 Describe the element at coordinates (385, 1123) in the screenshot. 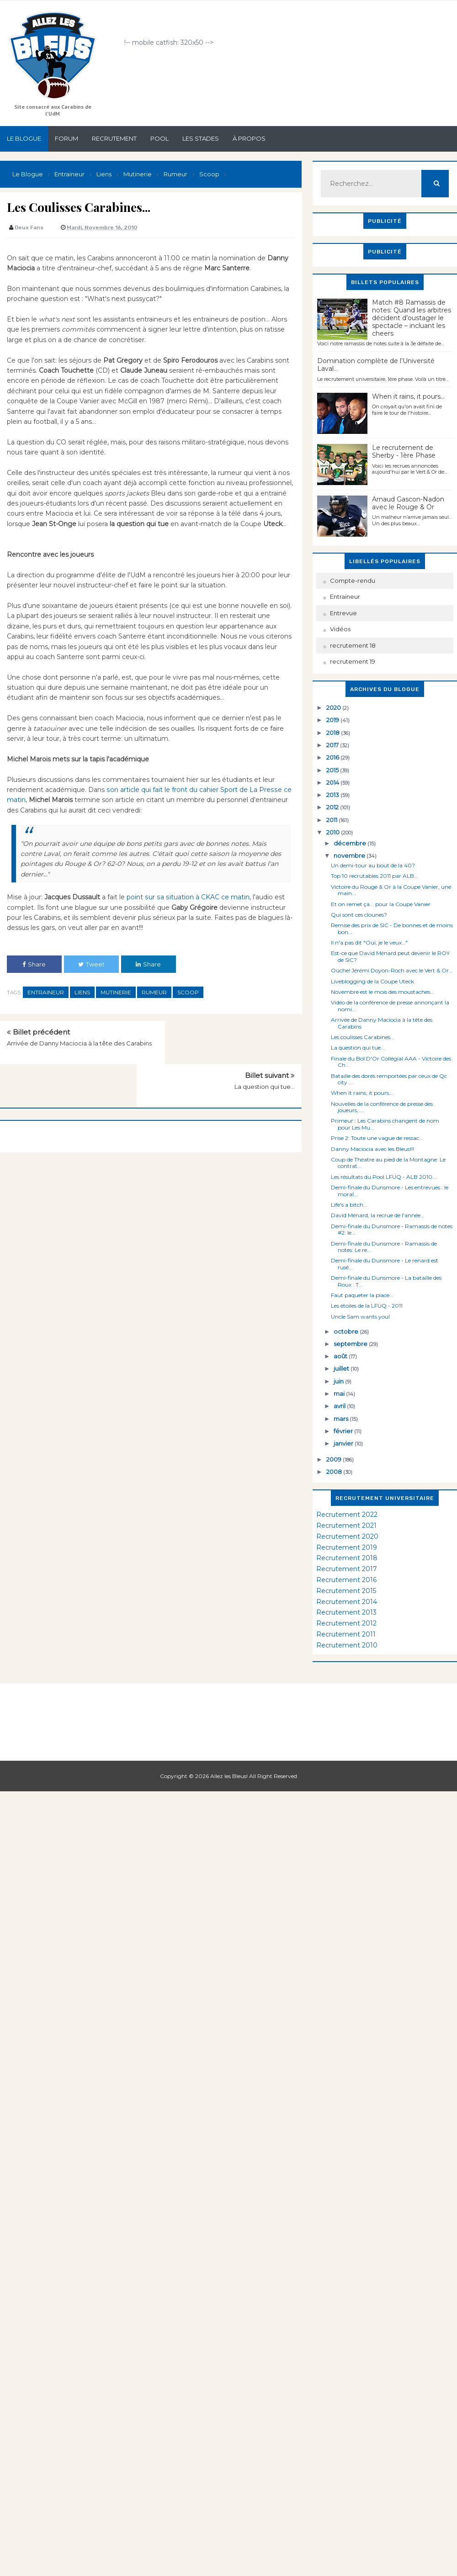

I see `Primeur:: Les Carabins changent de nom pour Les Mu...` at that location.